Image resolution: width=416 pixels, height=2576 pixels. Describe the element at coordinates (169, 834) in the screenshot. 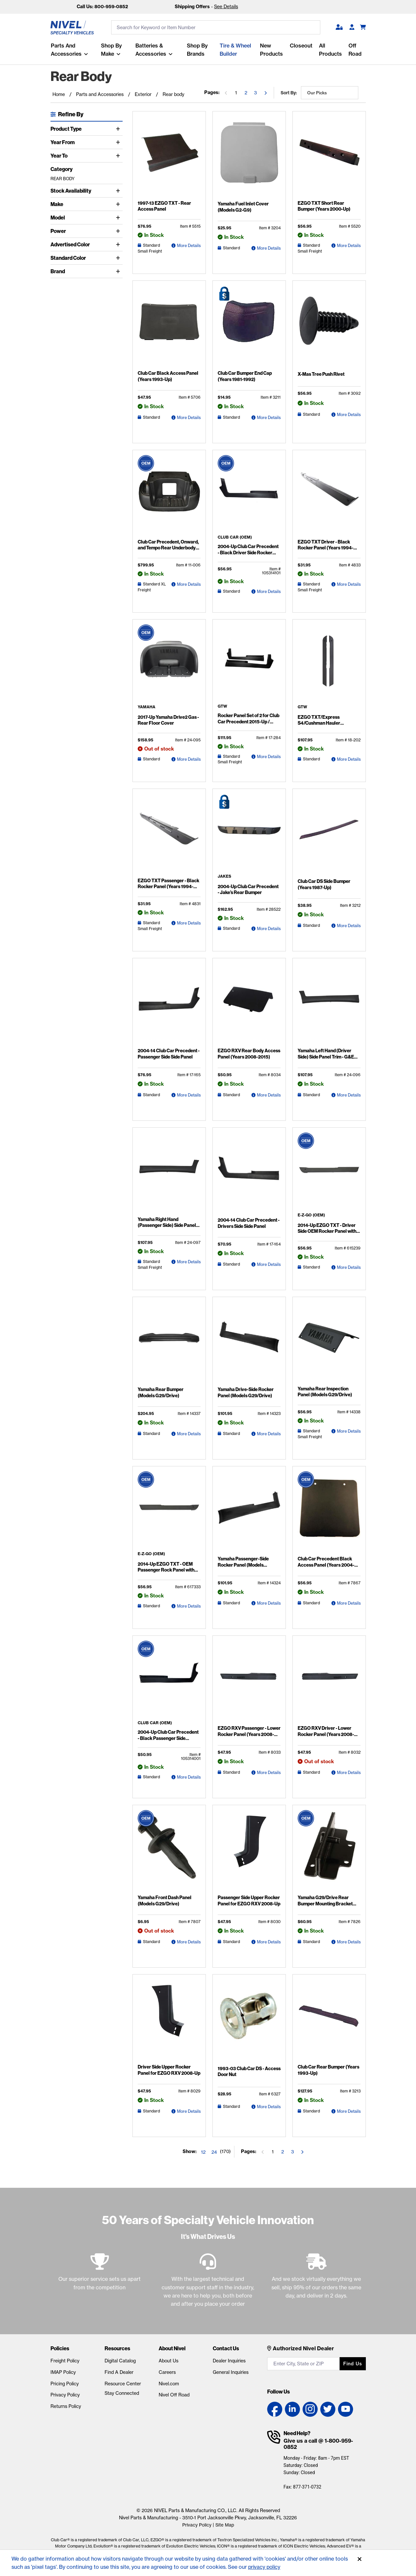

I see `[EZGO TXT Passenger - Black Rocker Panel (Years 1994-2013) Detail Page]` at that location.